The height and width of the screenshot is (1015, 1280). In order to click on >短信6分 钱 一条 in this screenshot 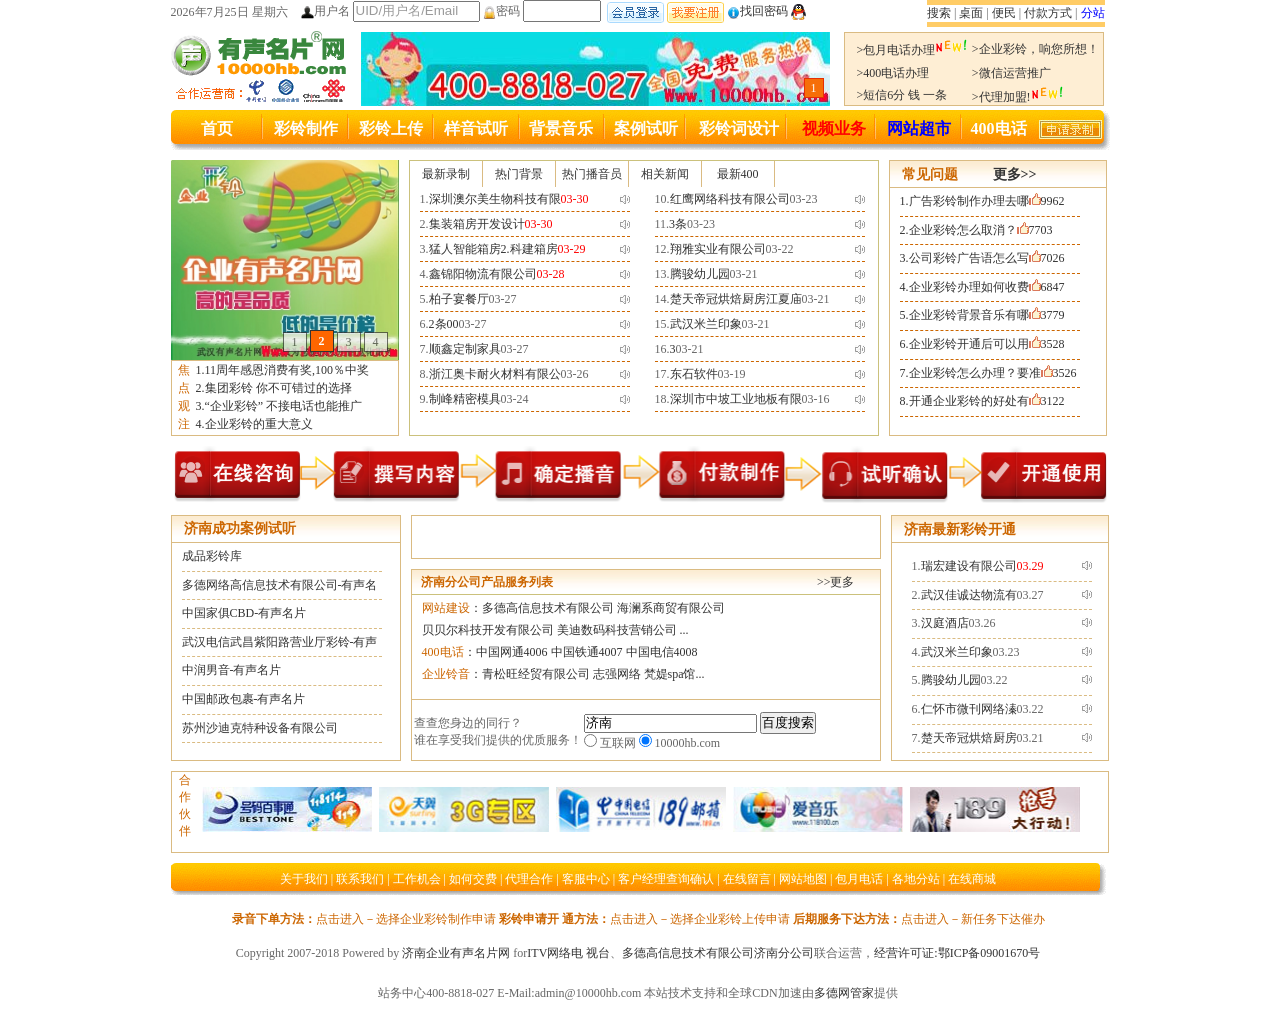, I will do `click(902, 95)`.